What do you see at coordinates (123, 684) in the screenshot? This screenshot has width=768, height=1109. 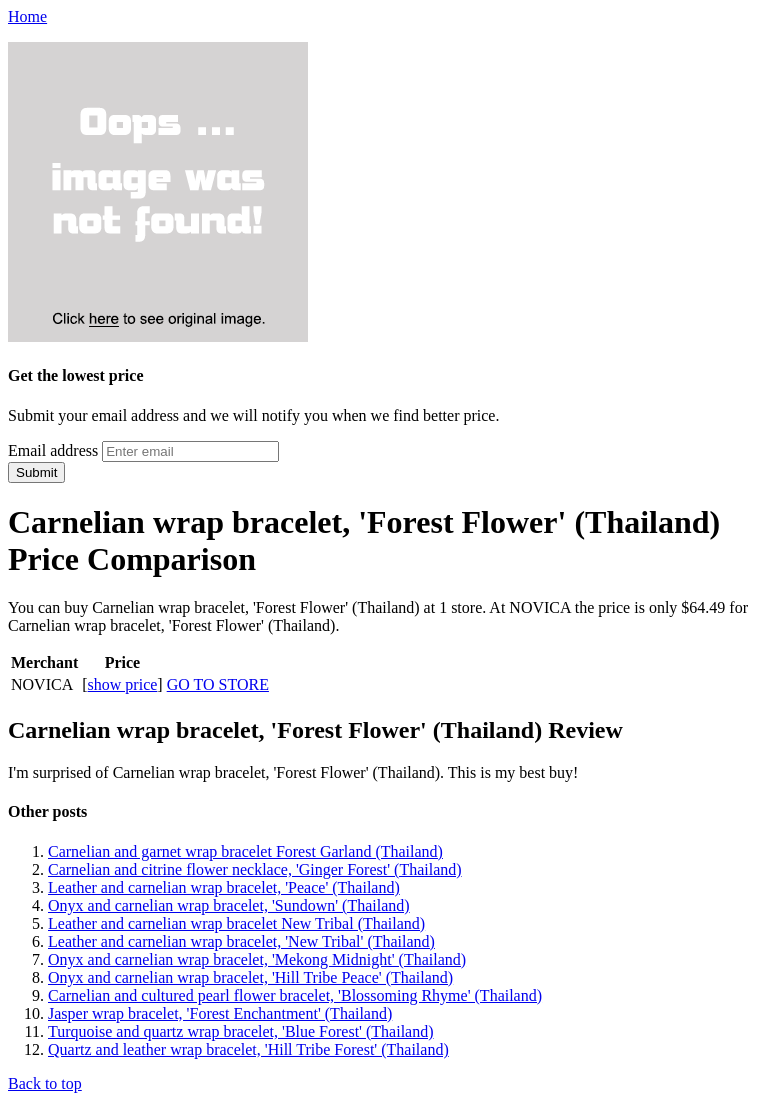 I see `show price` at bounding box center [123, 684].